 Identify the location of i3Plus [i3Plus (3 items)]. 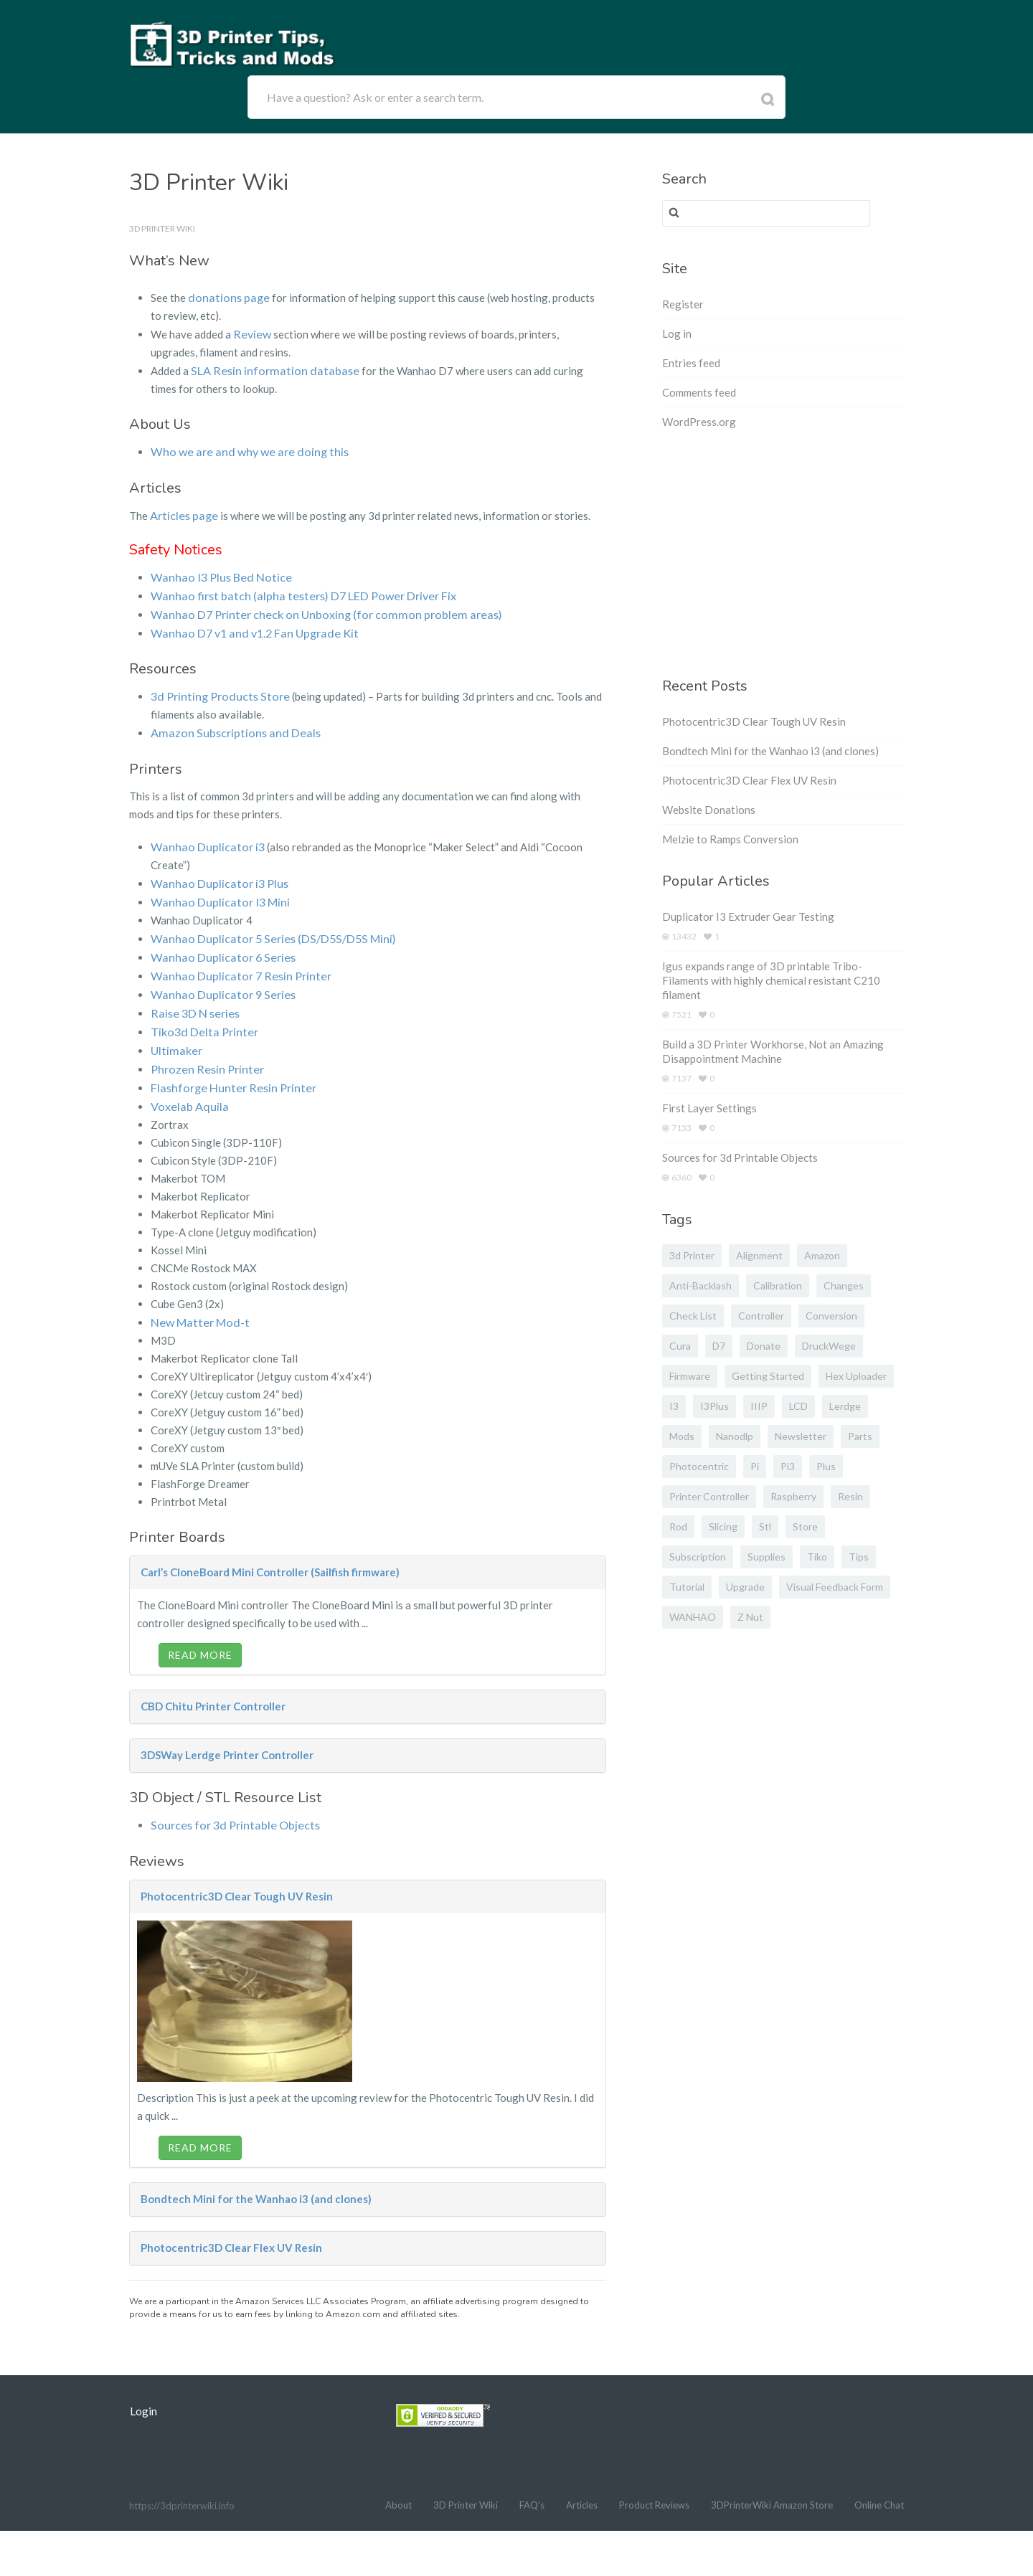
(714, 1406).